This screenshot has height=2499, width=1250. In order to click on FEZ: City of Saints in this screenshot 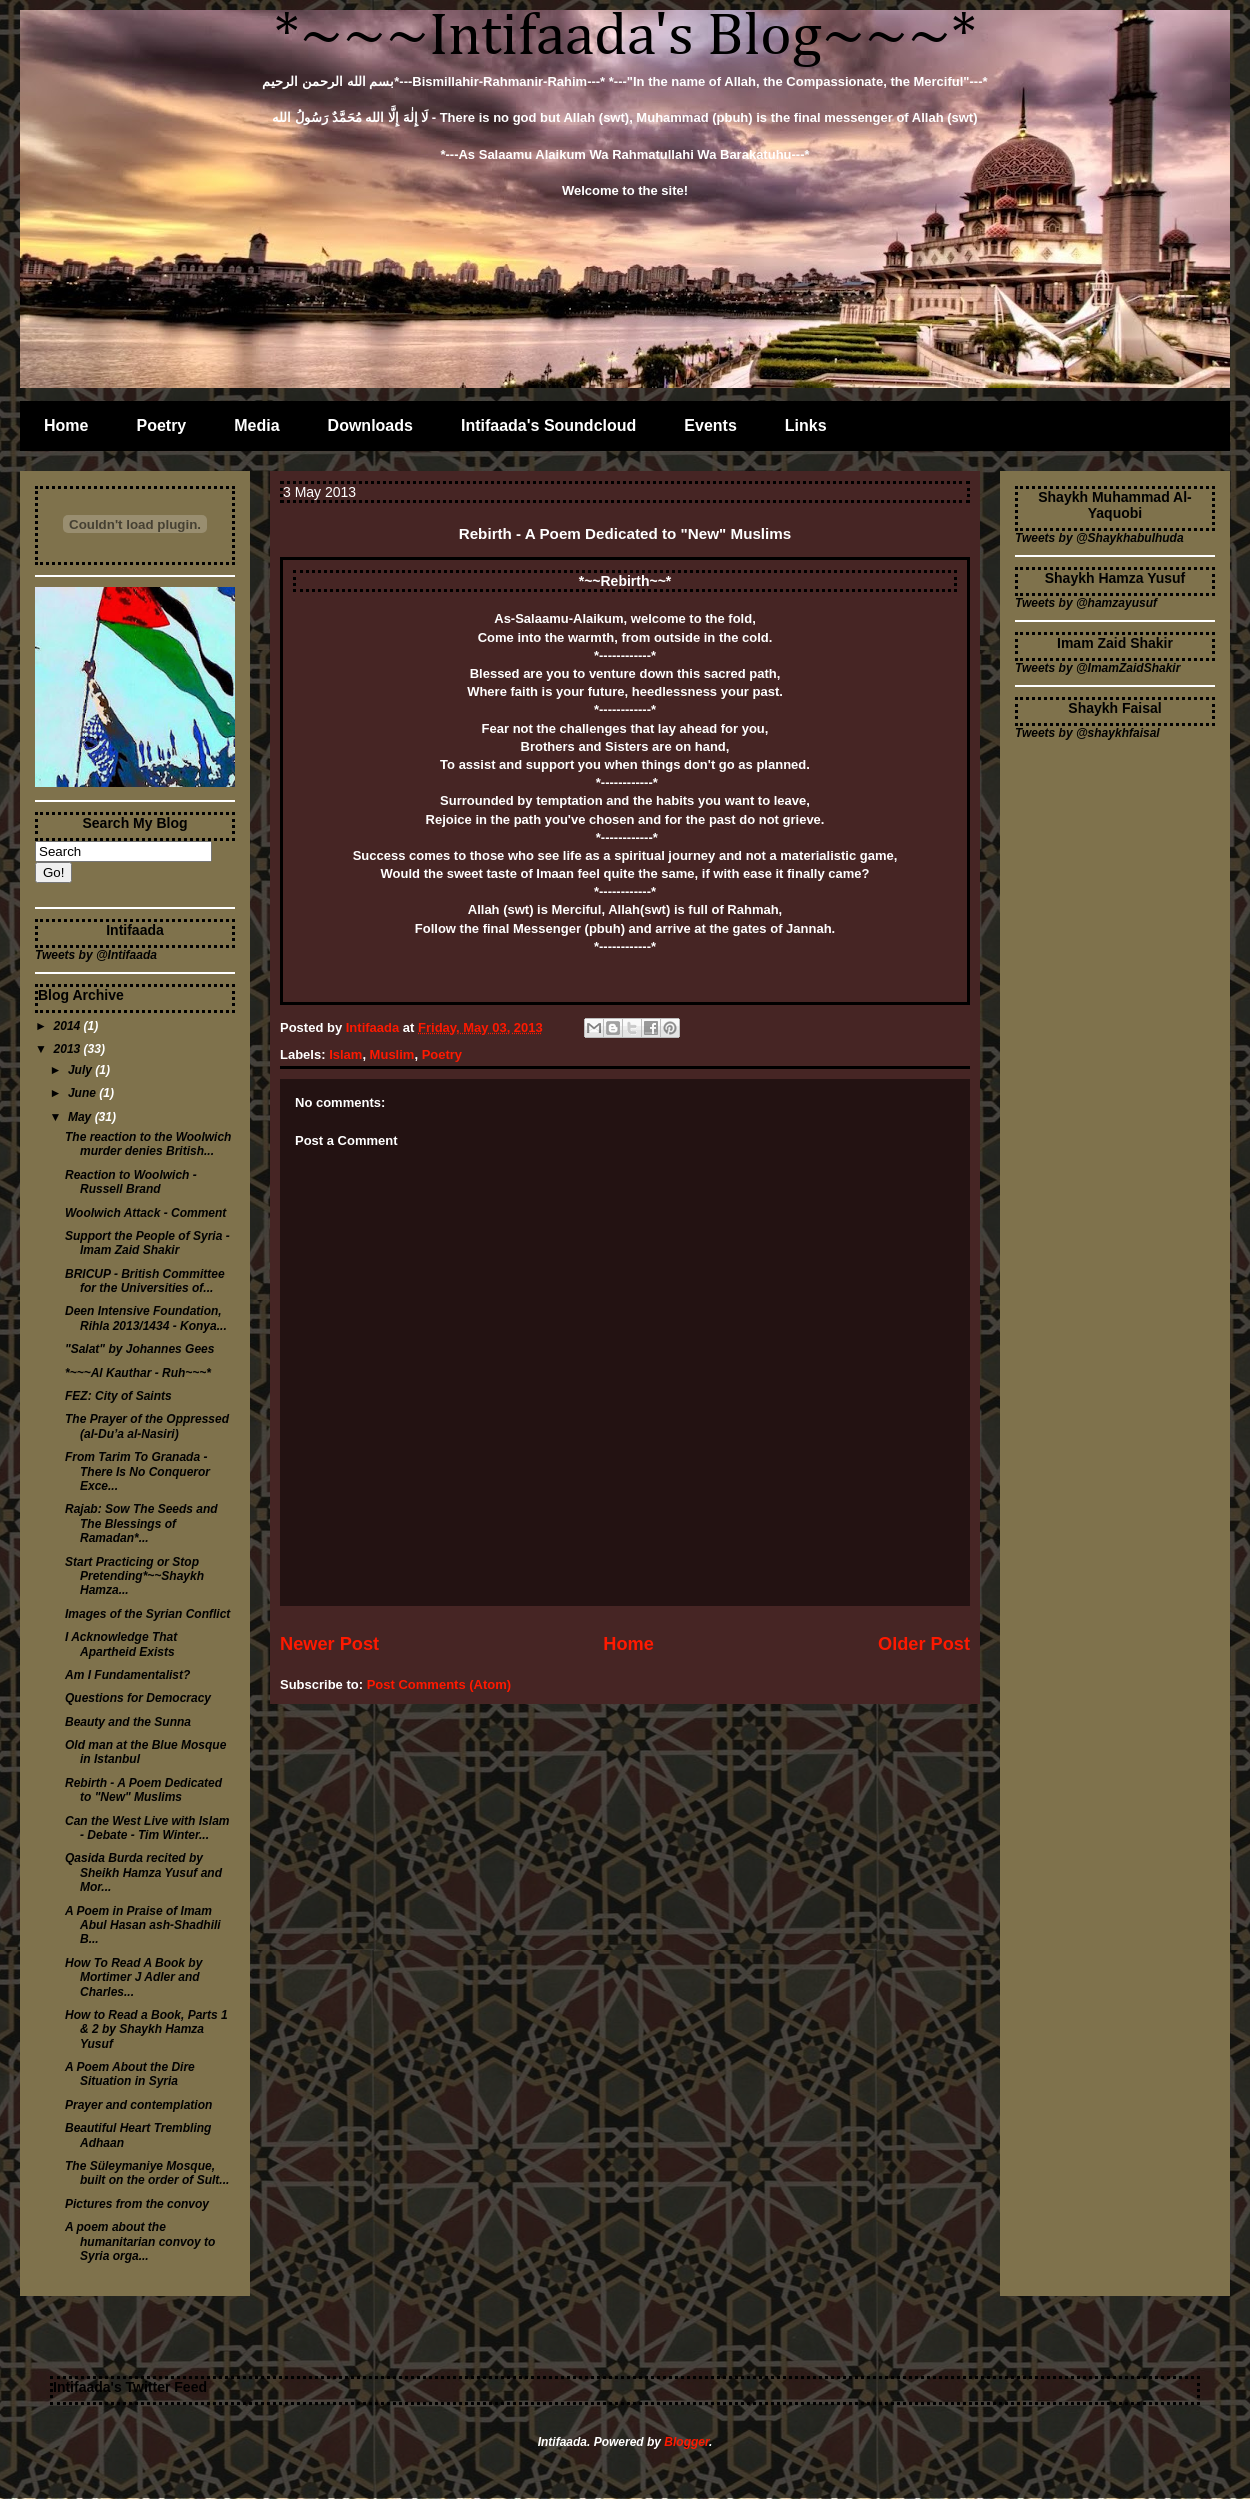, I will do `click(118, 1396)`.